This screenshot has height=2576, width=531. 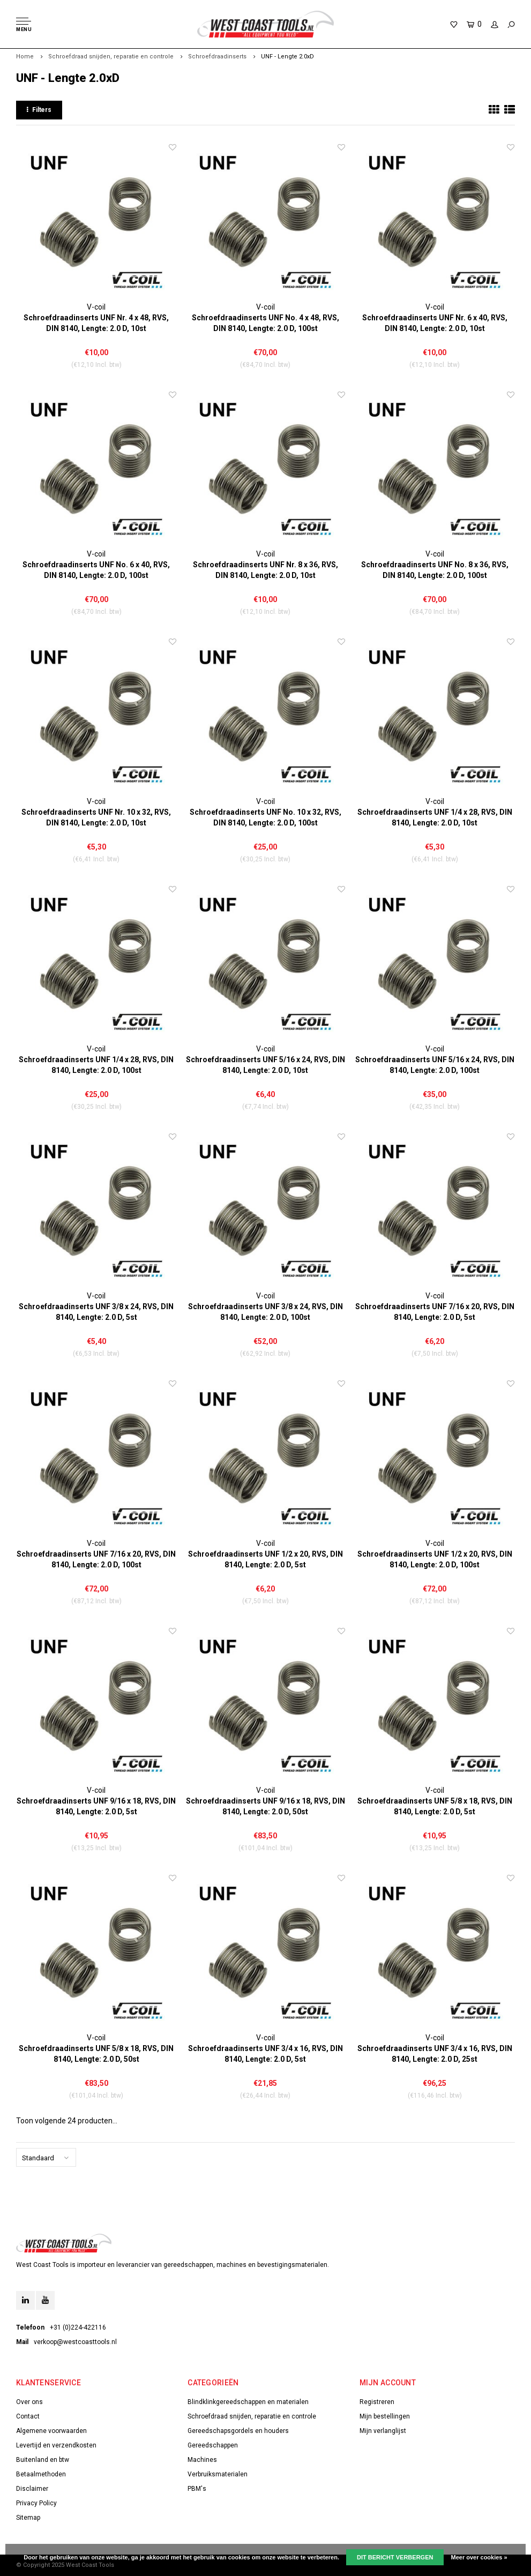 What do you see at coordinates (29, 2402) in the screenshot?
I see `Over ons` at bounding box center [29, 2402].